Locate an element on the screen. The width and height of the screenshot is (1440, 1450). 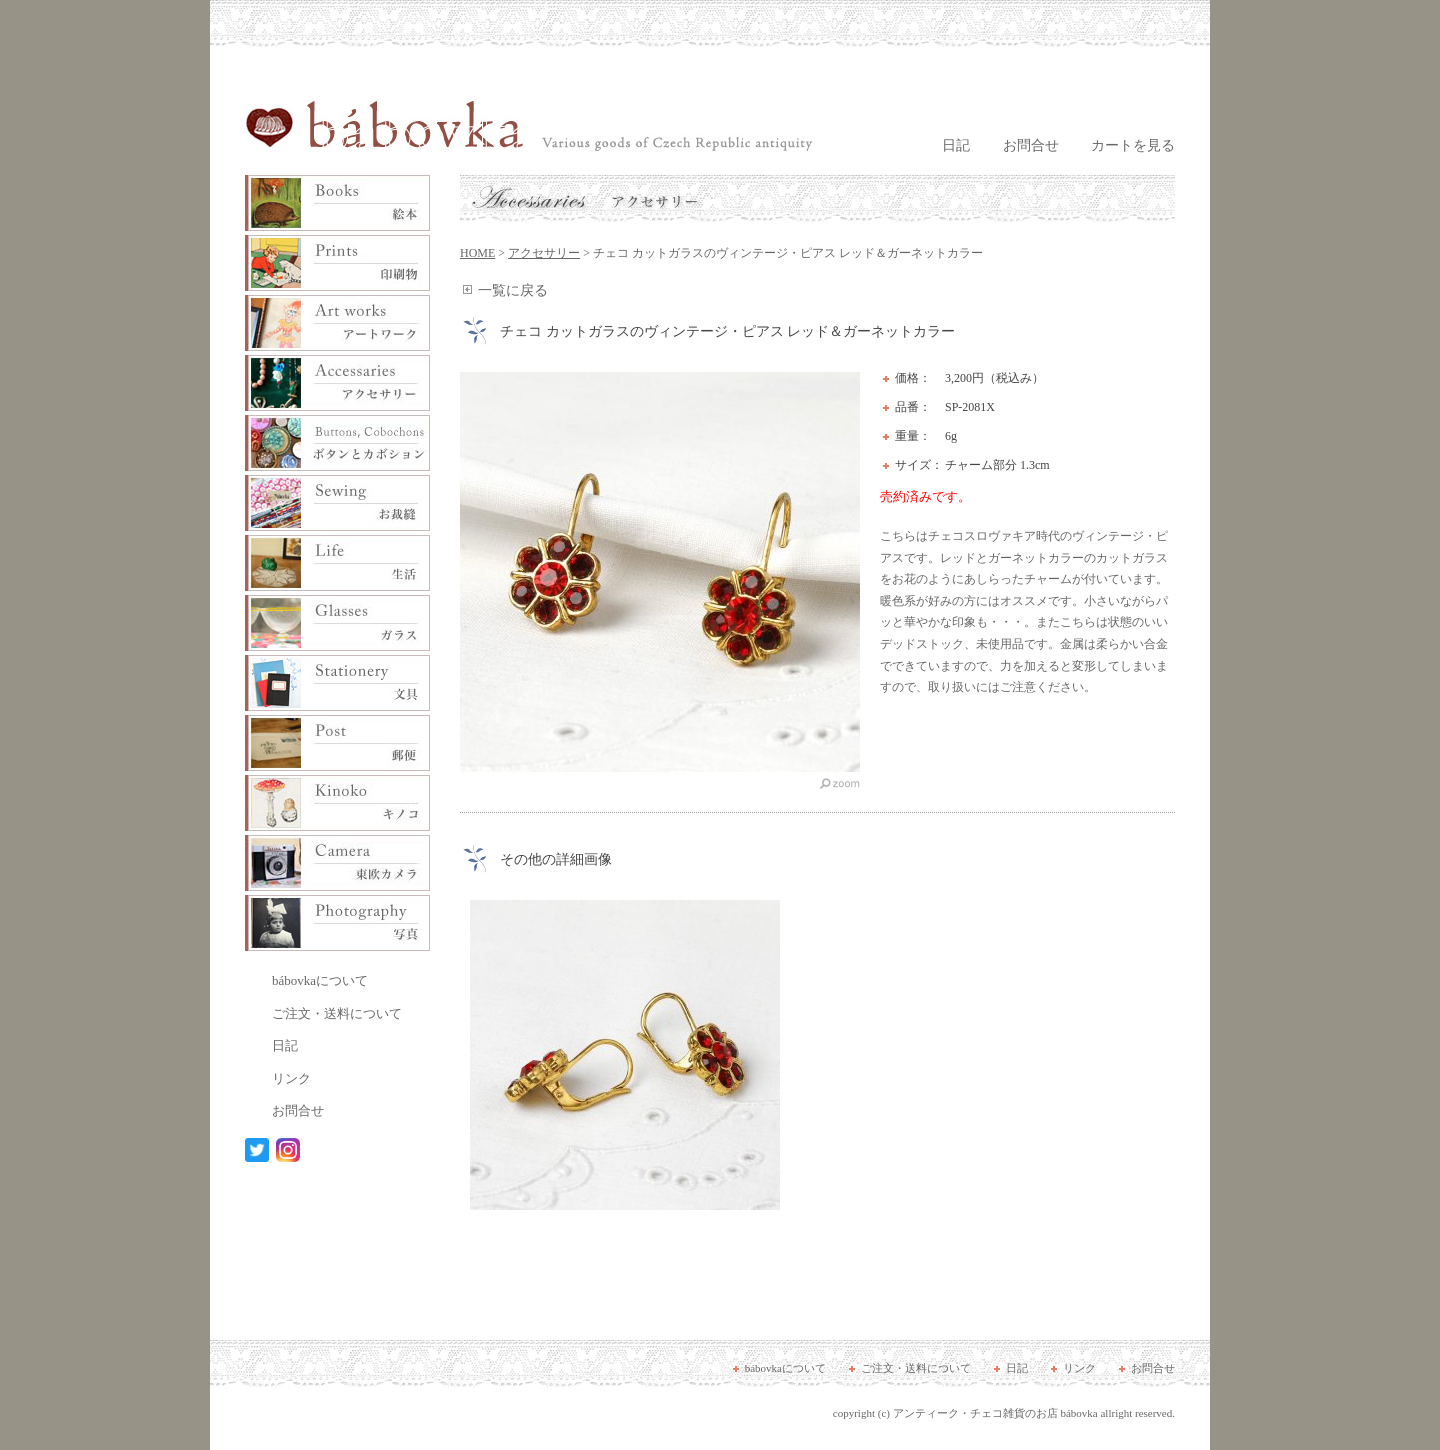
カートを見る is located at coordinates (1133, 145).